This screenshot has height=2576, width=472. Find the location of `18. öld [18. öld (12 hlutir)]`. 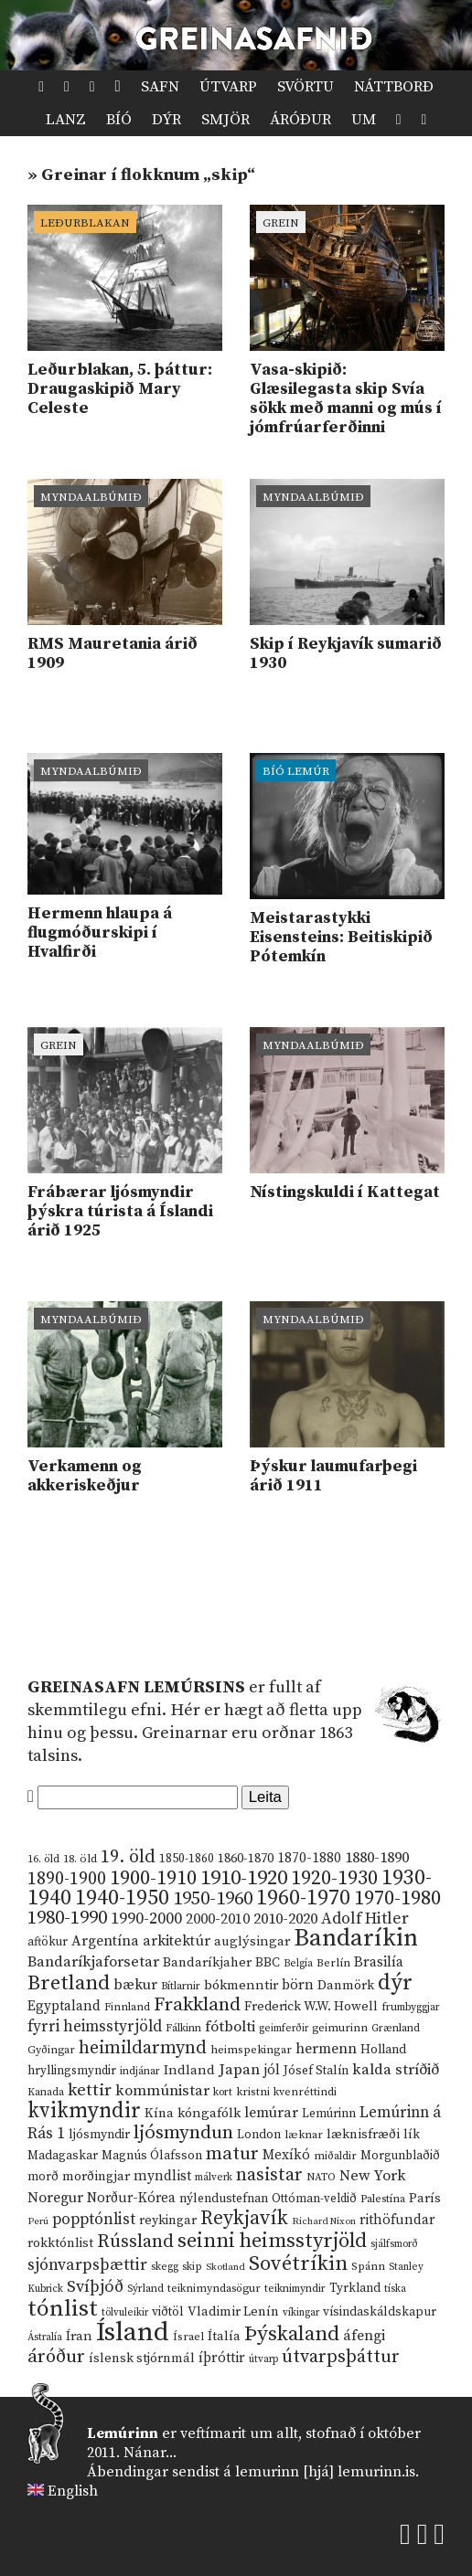

18. öld [18. öld (12 hlutir)] is located at coordinates (80, 1858).